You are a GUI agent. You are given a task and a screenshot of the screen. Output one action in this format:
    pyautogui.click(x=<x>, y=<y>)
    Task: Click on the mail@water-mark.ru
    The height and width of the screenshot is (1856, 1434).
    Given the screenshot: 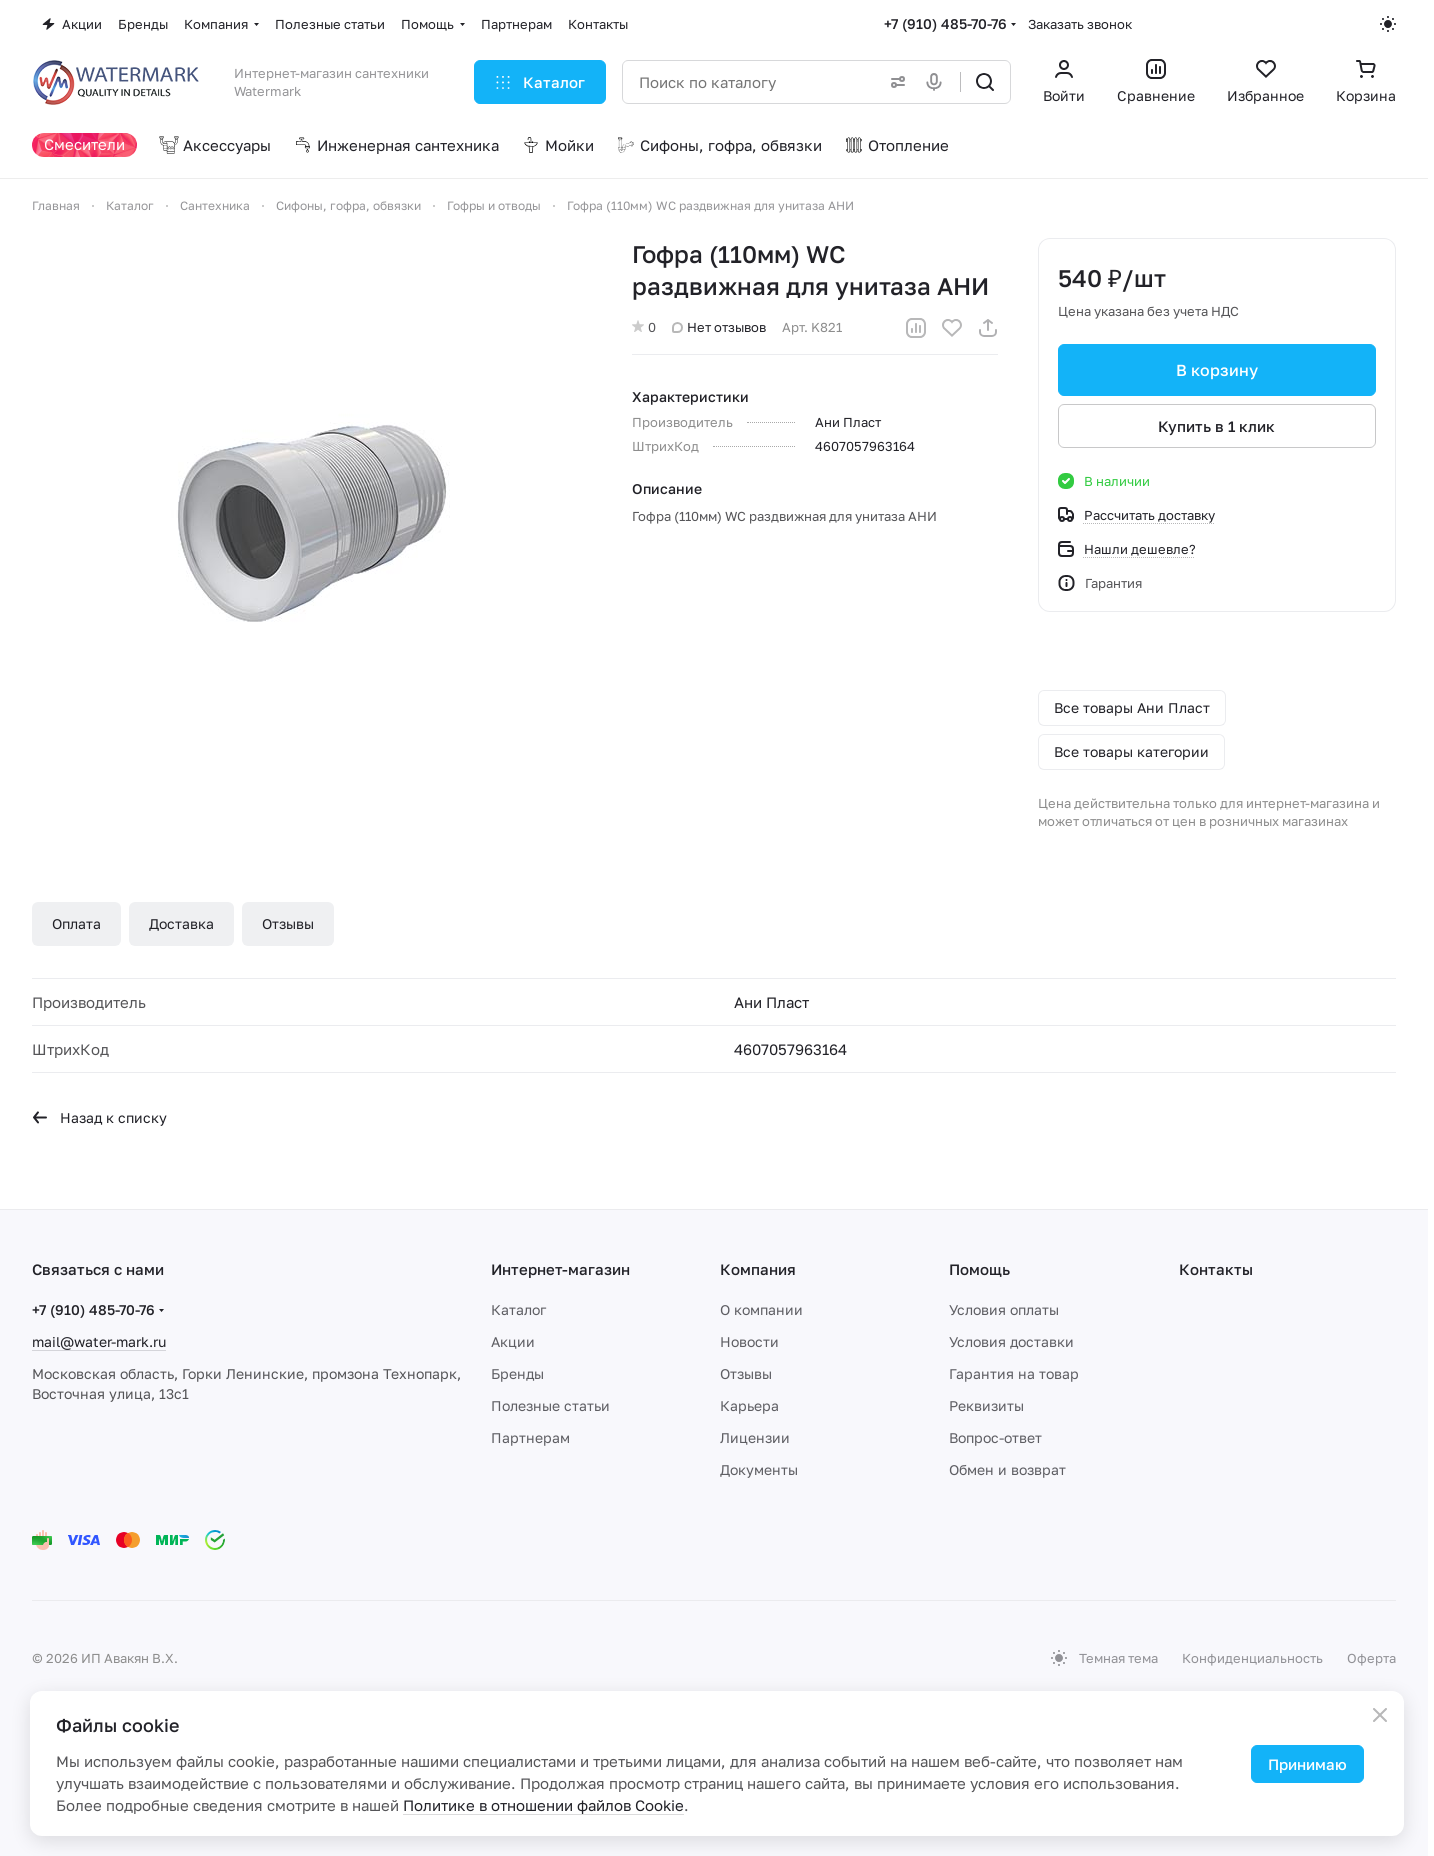 What is the action you would take?
    pyautogui.click(x=99, y=1341)
    